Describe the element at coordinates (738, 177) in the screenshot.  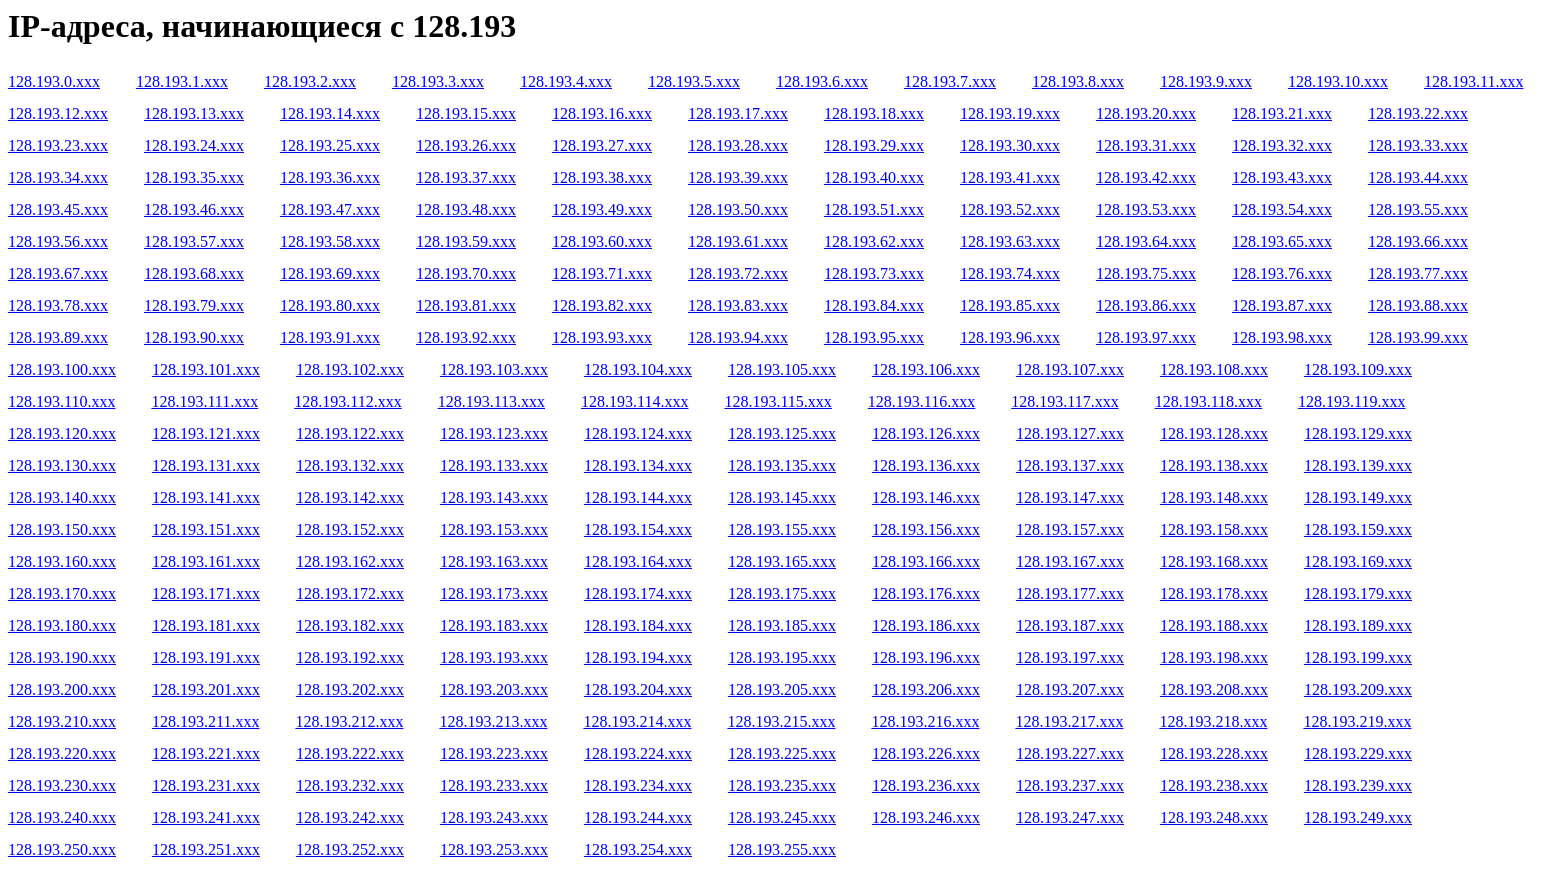
I see `128.193.39.xxx` at that location.